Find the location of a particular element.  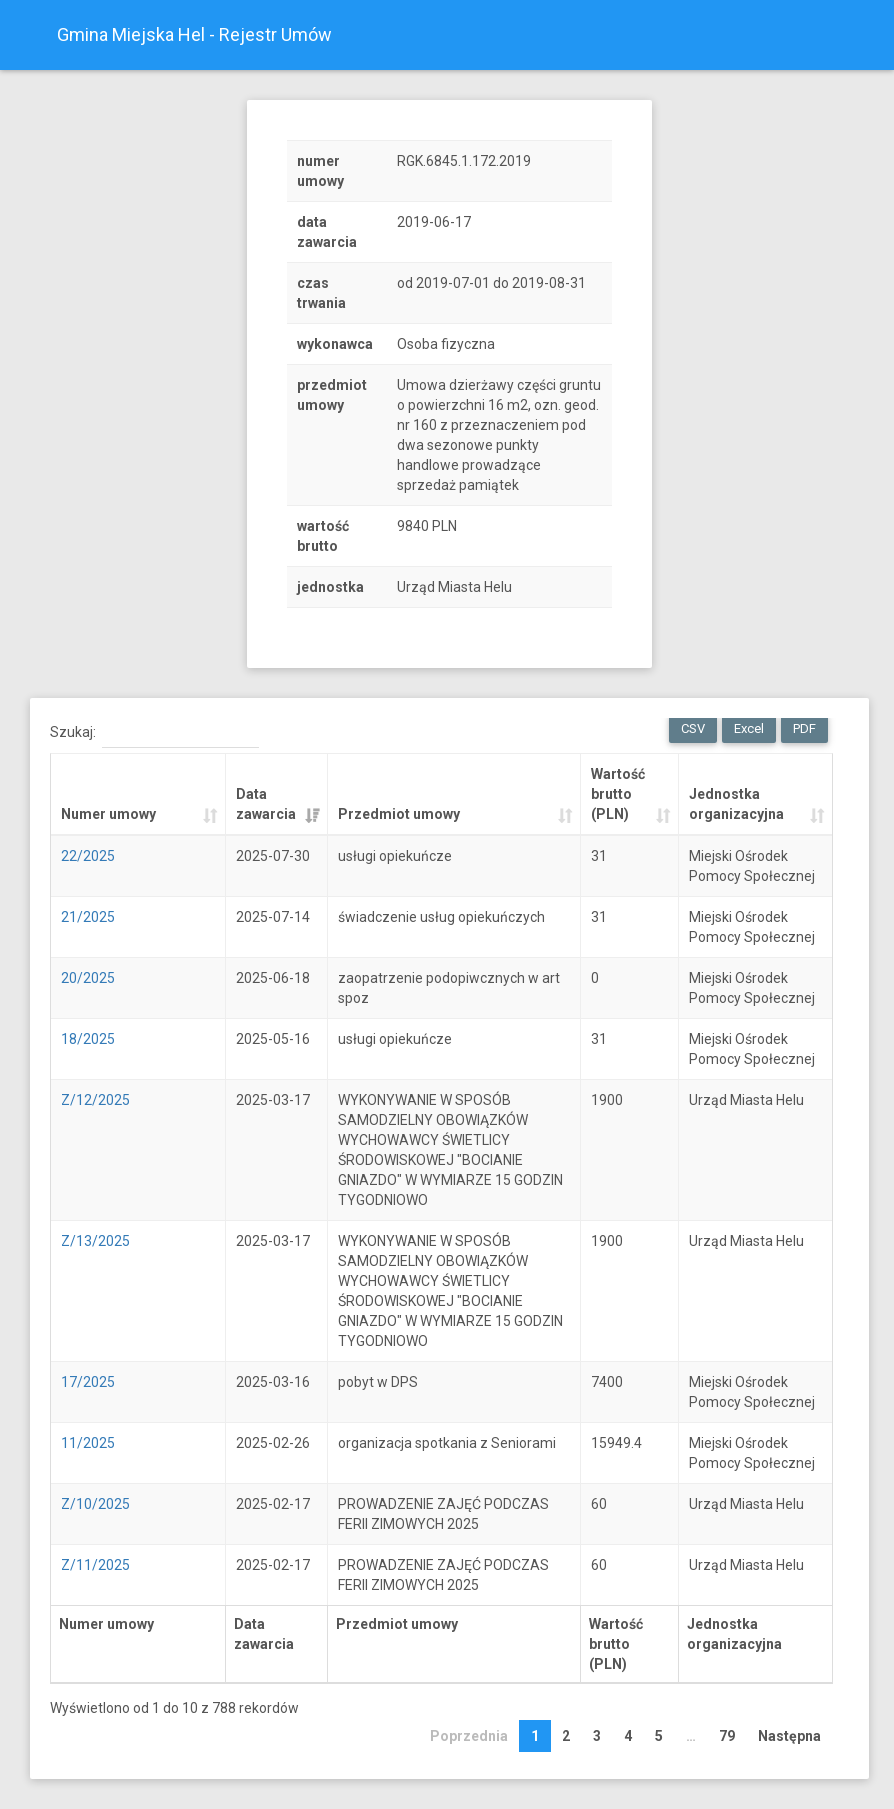

18/2025 is located at coordinates (88, 1039).